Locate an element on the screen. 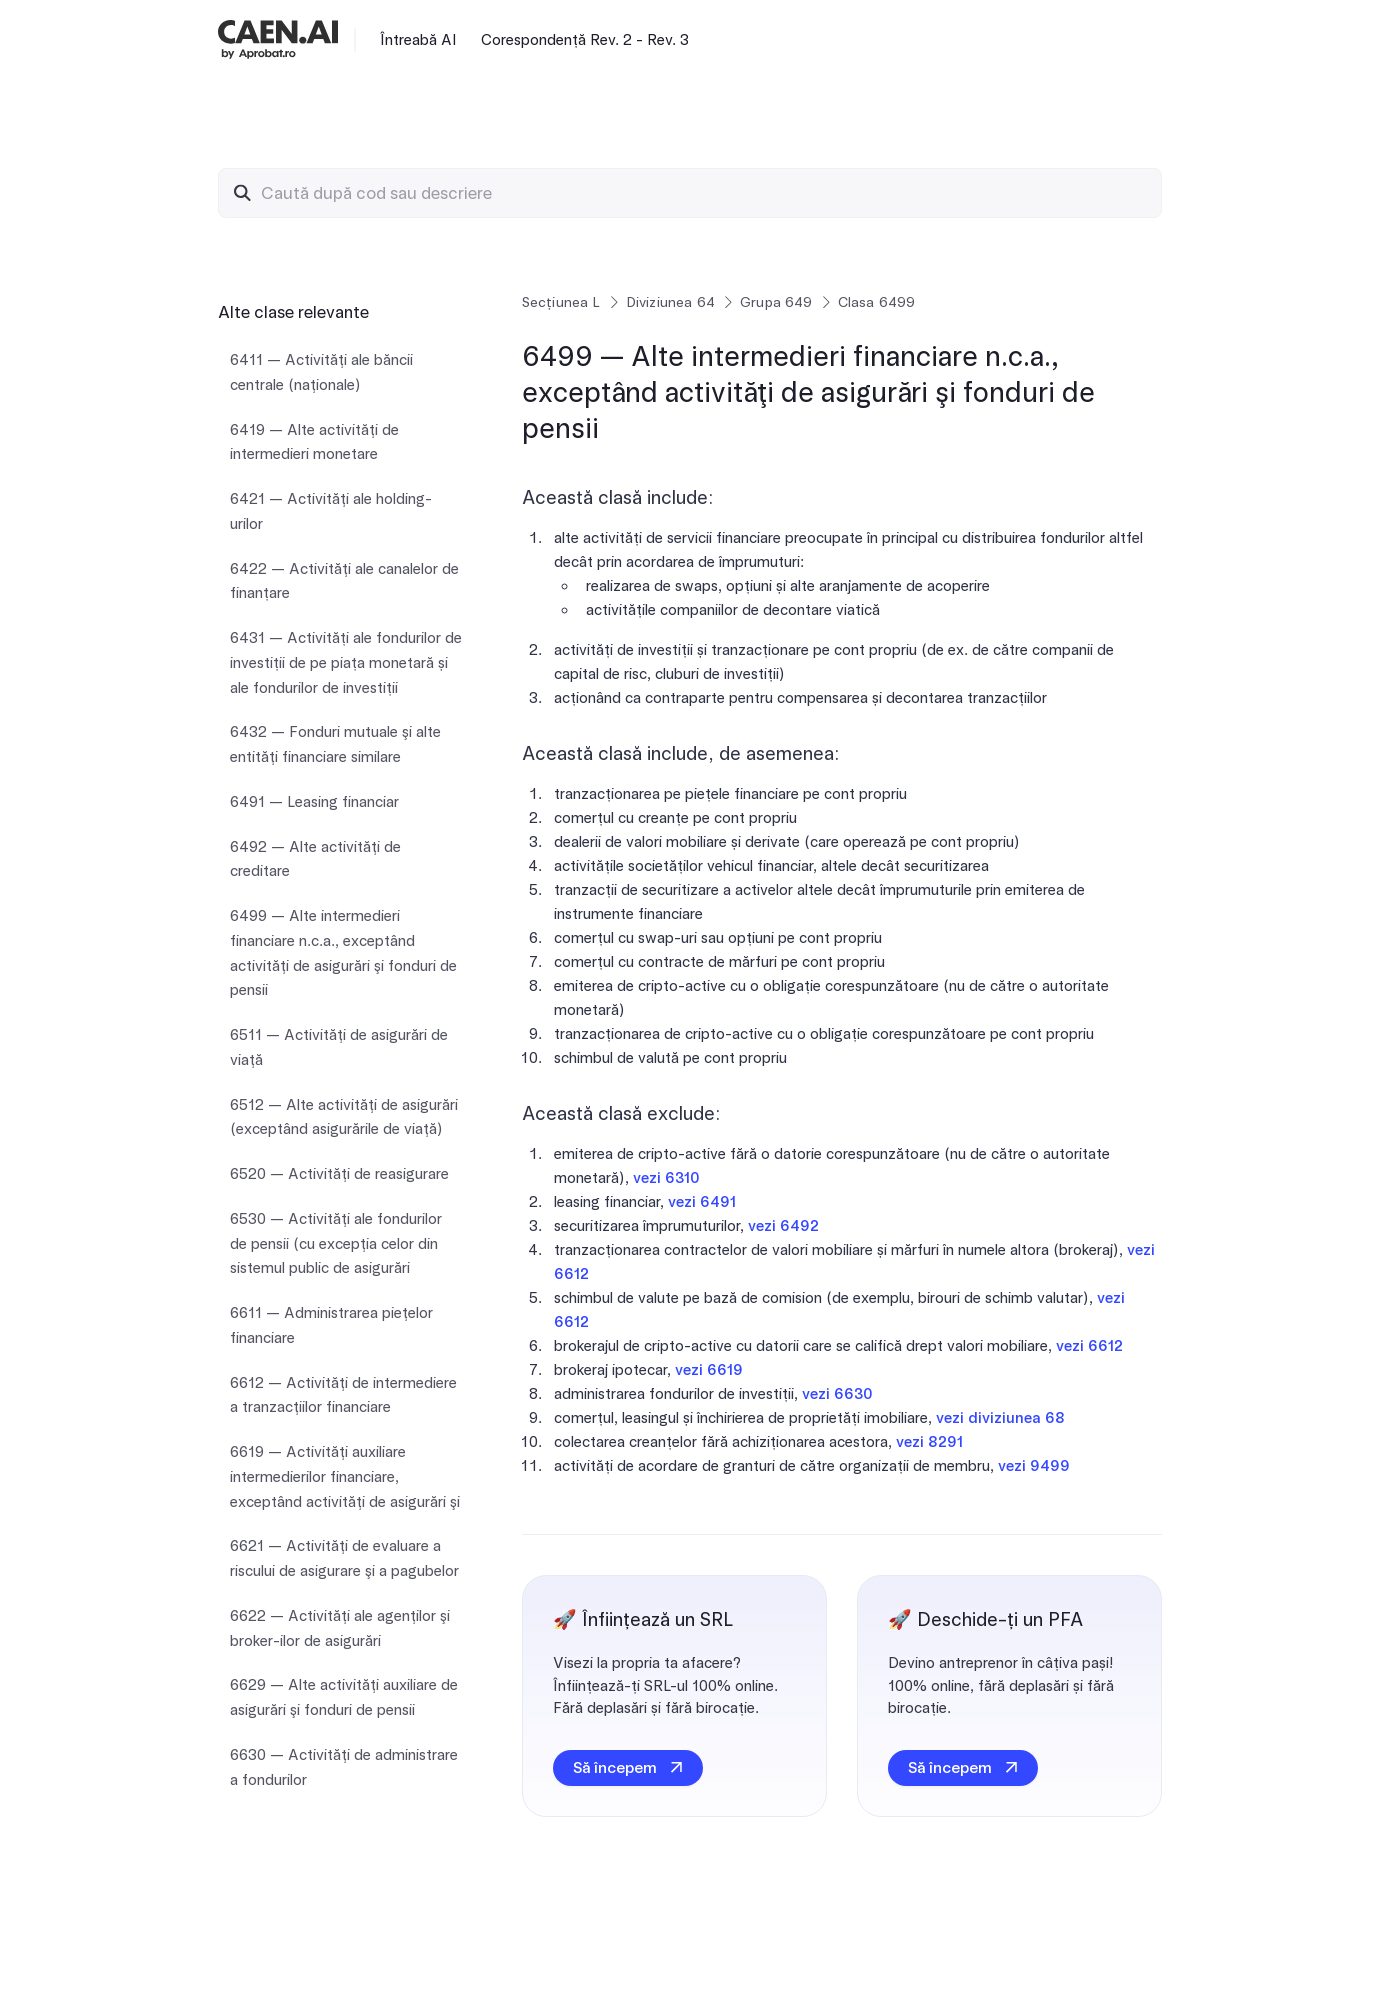  vezi 6619 is located at coordinates (709, 1370).